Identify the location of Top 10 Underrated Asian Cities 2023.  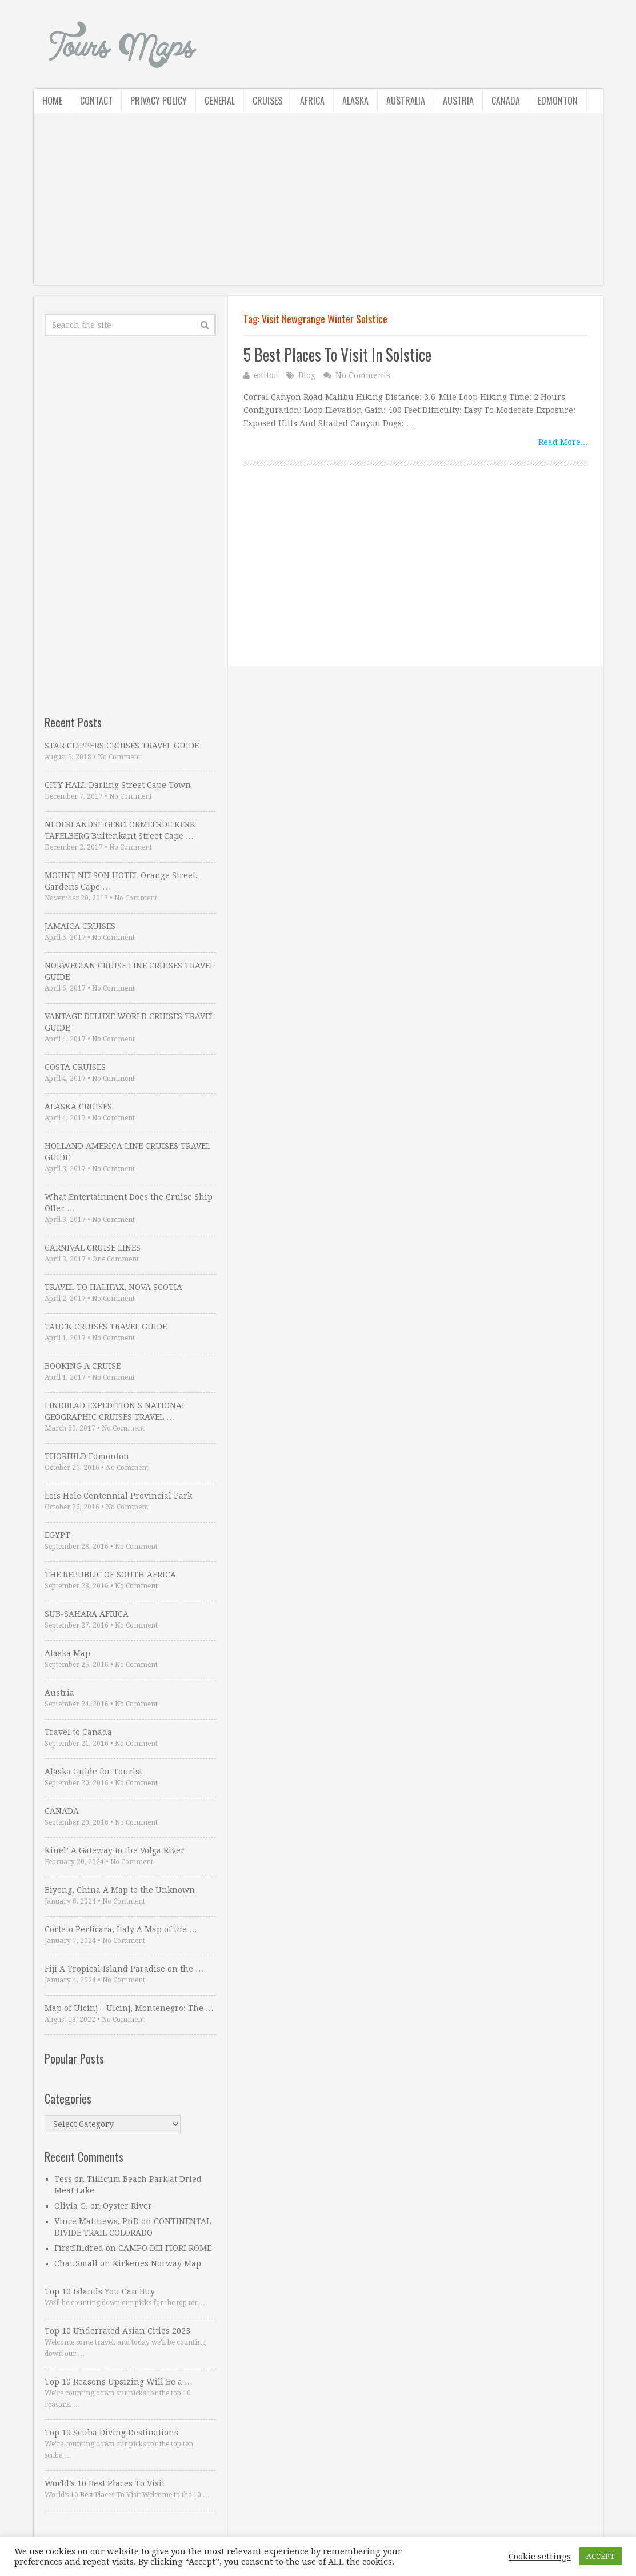
(117, 2330).